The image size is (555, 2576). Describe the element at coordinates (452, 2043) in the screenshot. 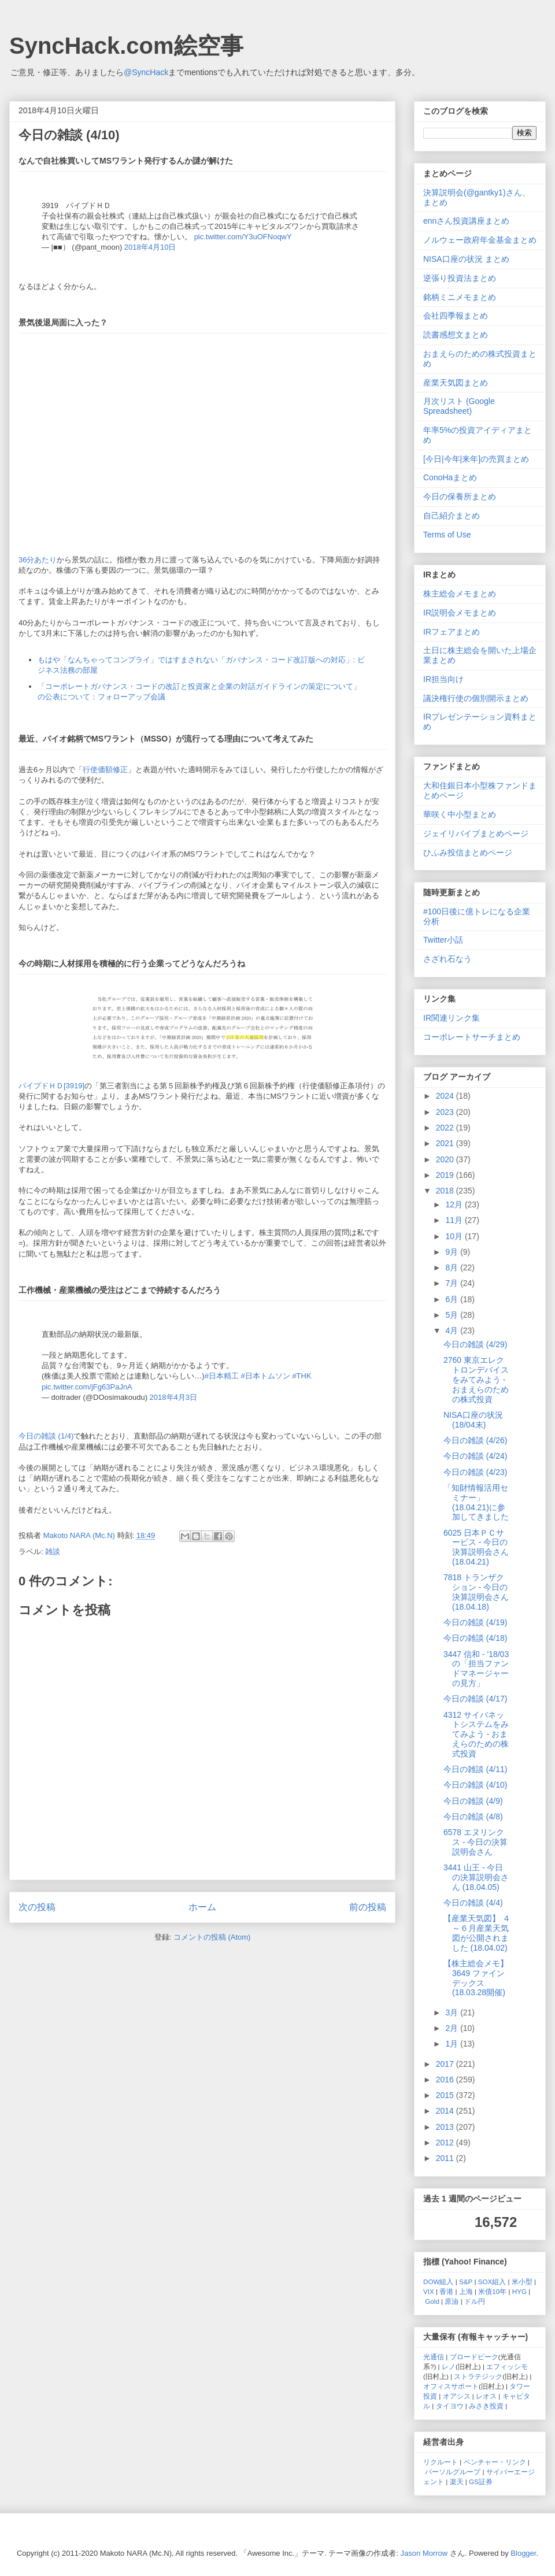

I see `1月` at that location.